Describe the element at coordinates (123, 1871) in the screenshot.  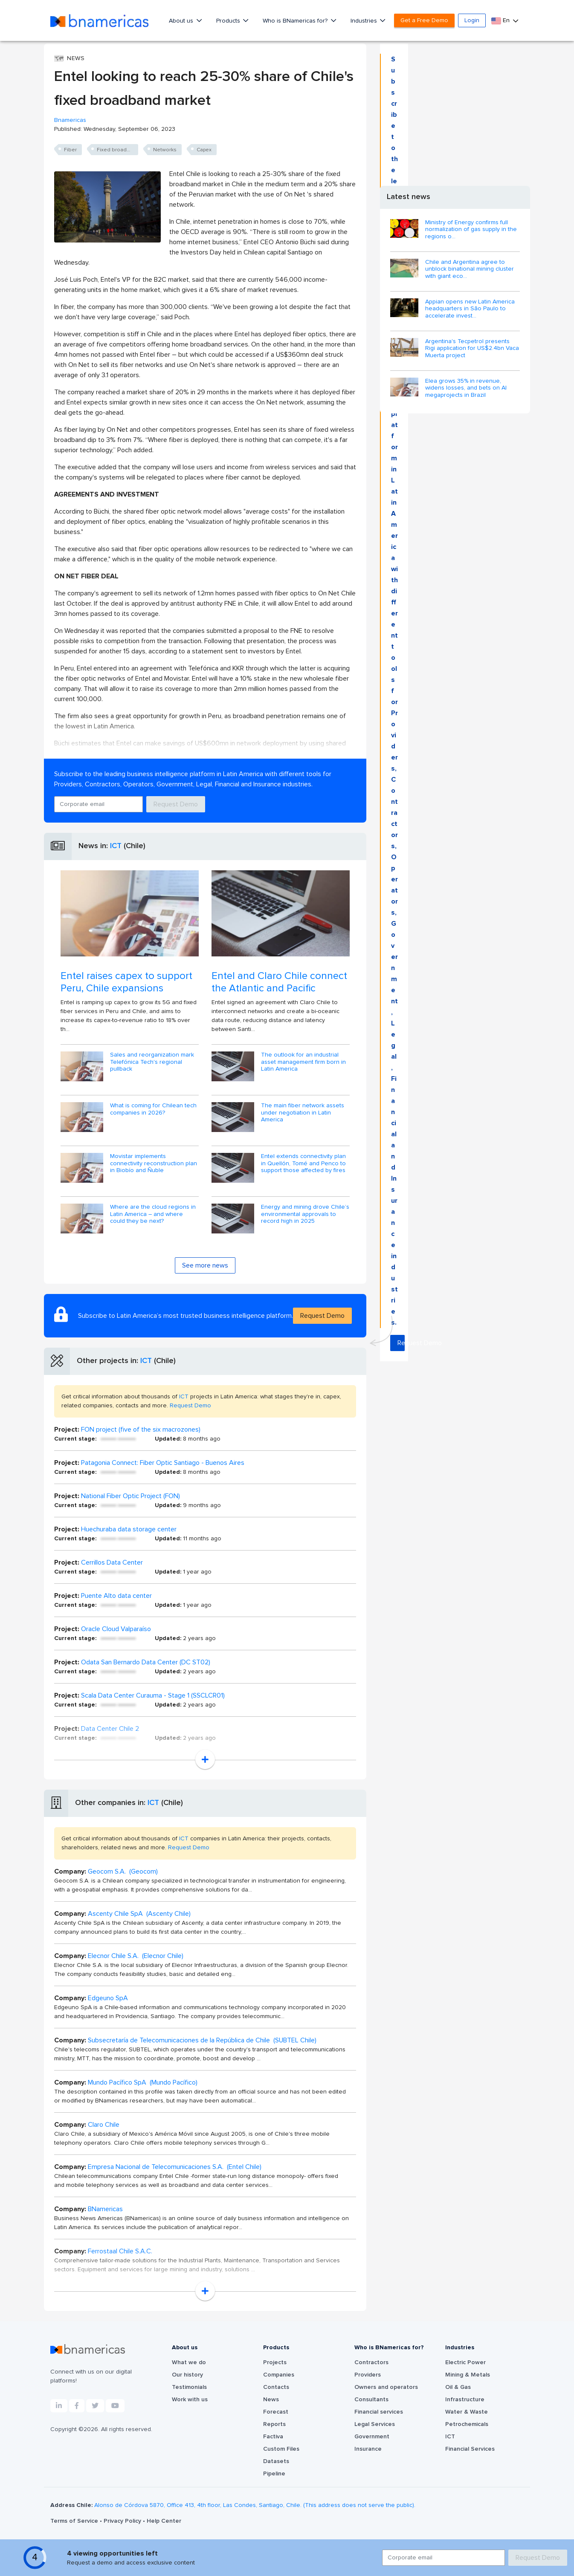
I see `Geocom S.A. (Geocom)` at that location.